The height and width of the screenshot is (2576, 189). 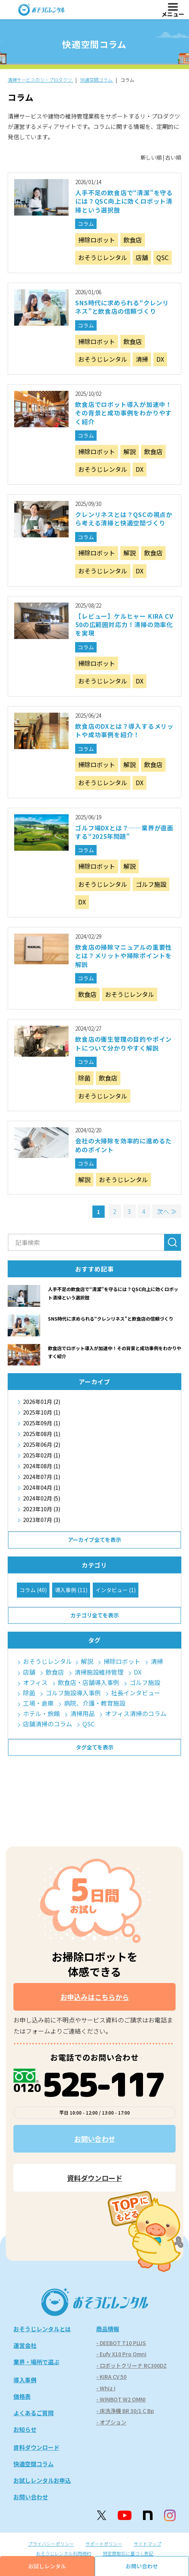 What do you see at coordinates (94, 1997) in the screenshot?
I see `お申込みはこちらから` at bounding box center [94, 1997].